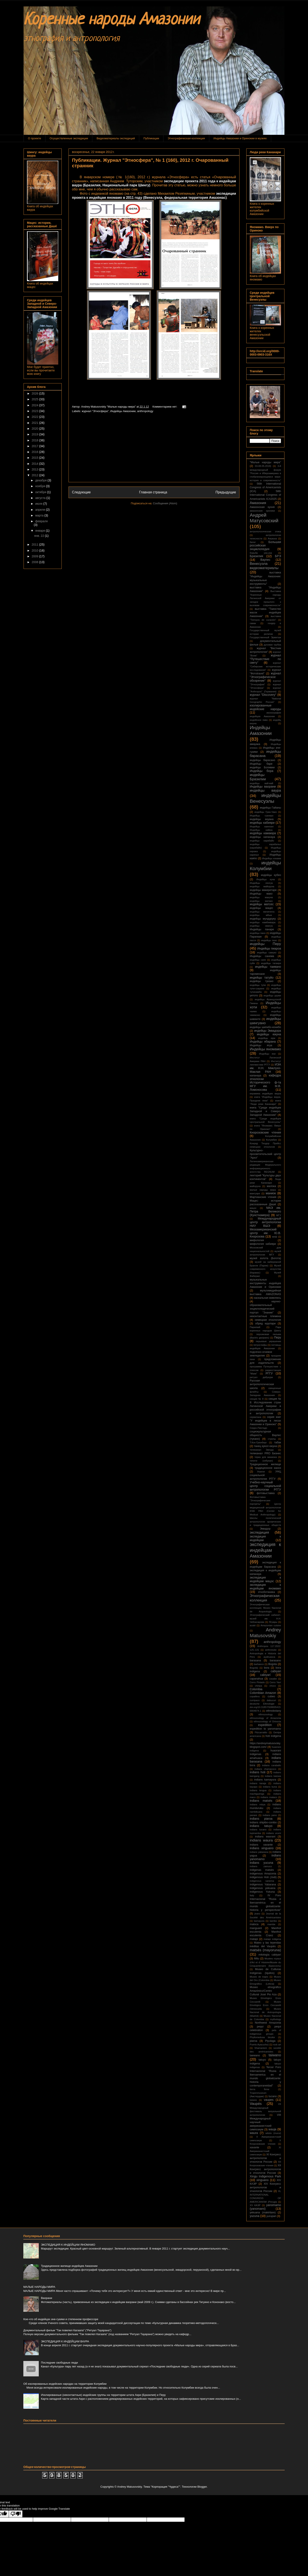 Image resolution: width=308 pixels, height=2576 pixels. I want to click on майоруна, so click(255, 1186).